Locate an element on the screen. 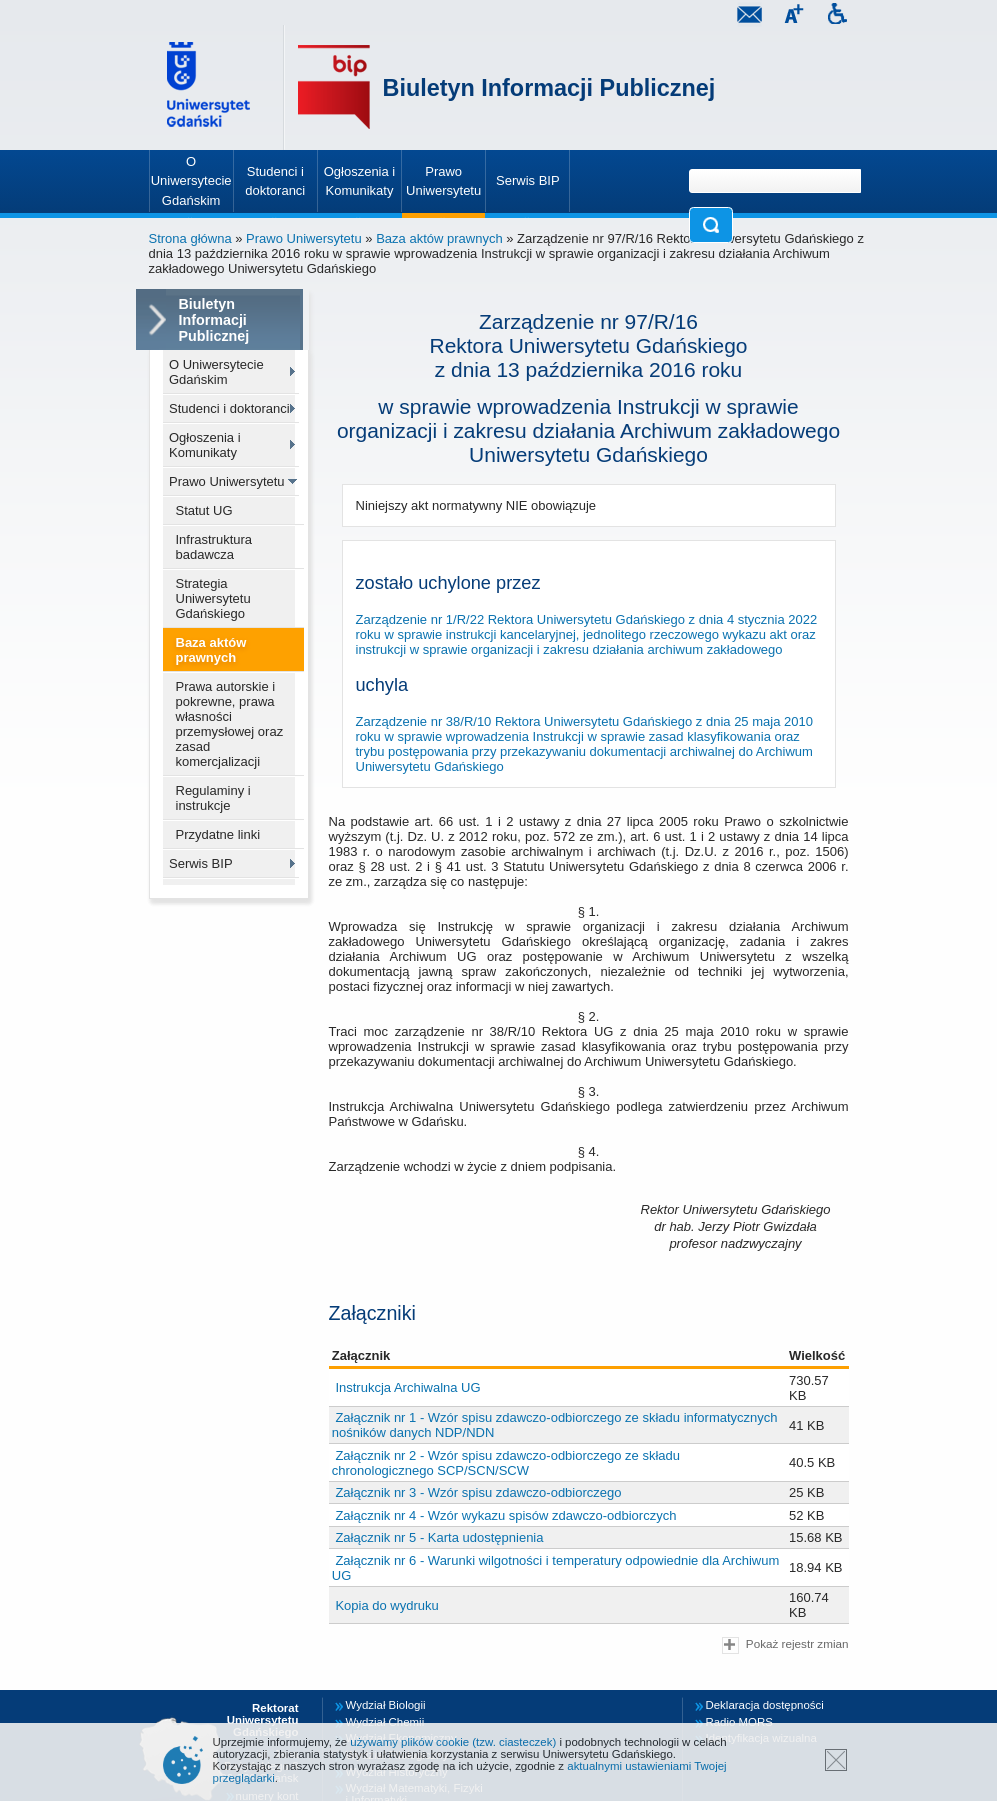 Image resolution: width=997 pixels, height=1801 pixels. Załącznik nr 3 - Wzór spisu zdawczo-odbiorczego is located at coordinates (478, 1492).